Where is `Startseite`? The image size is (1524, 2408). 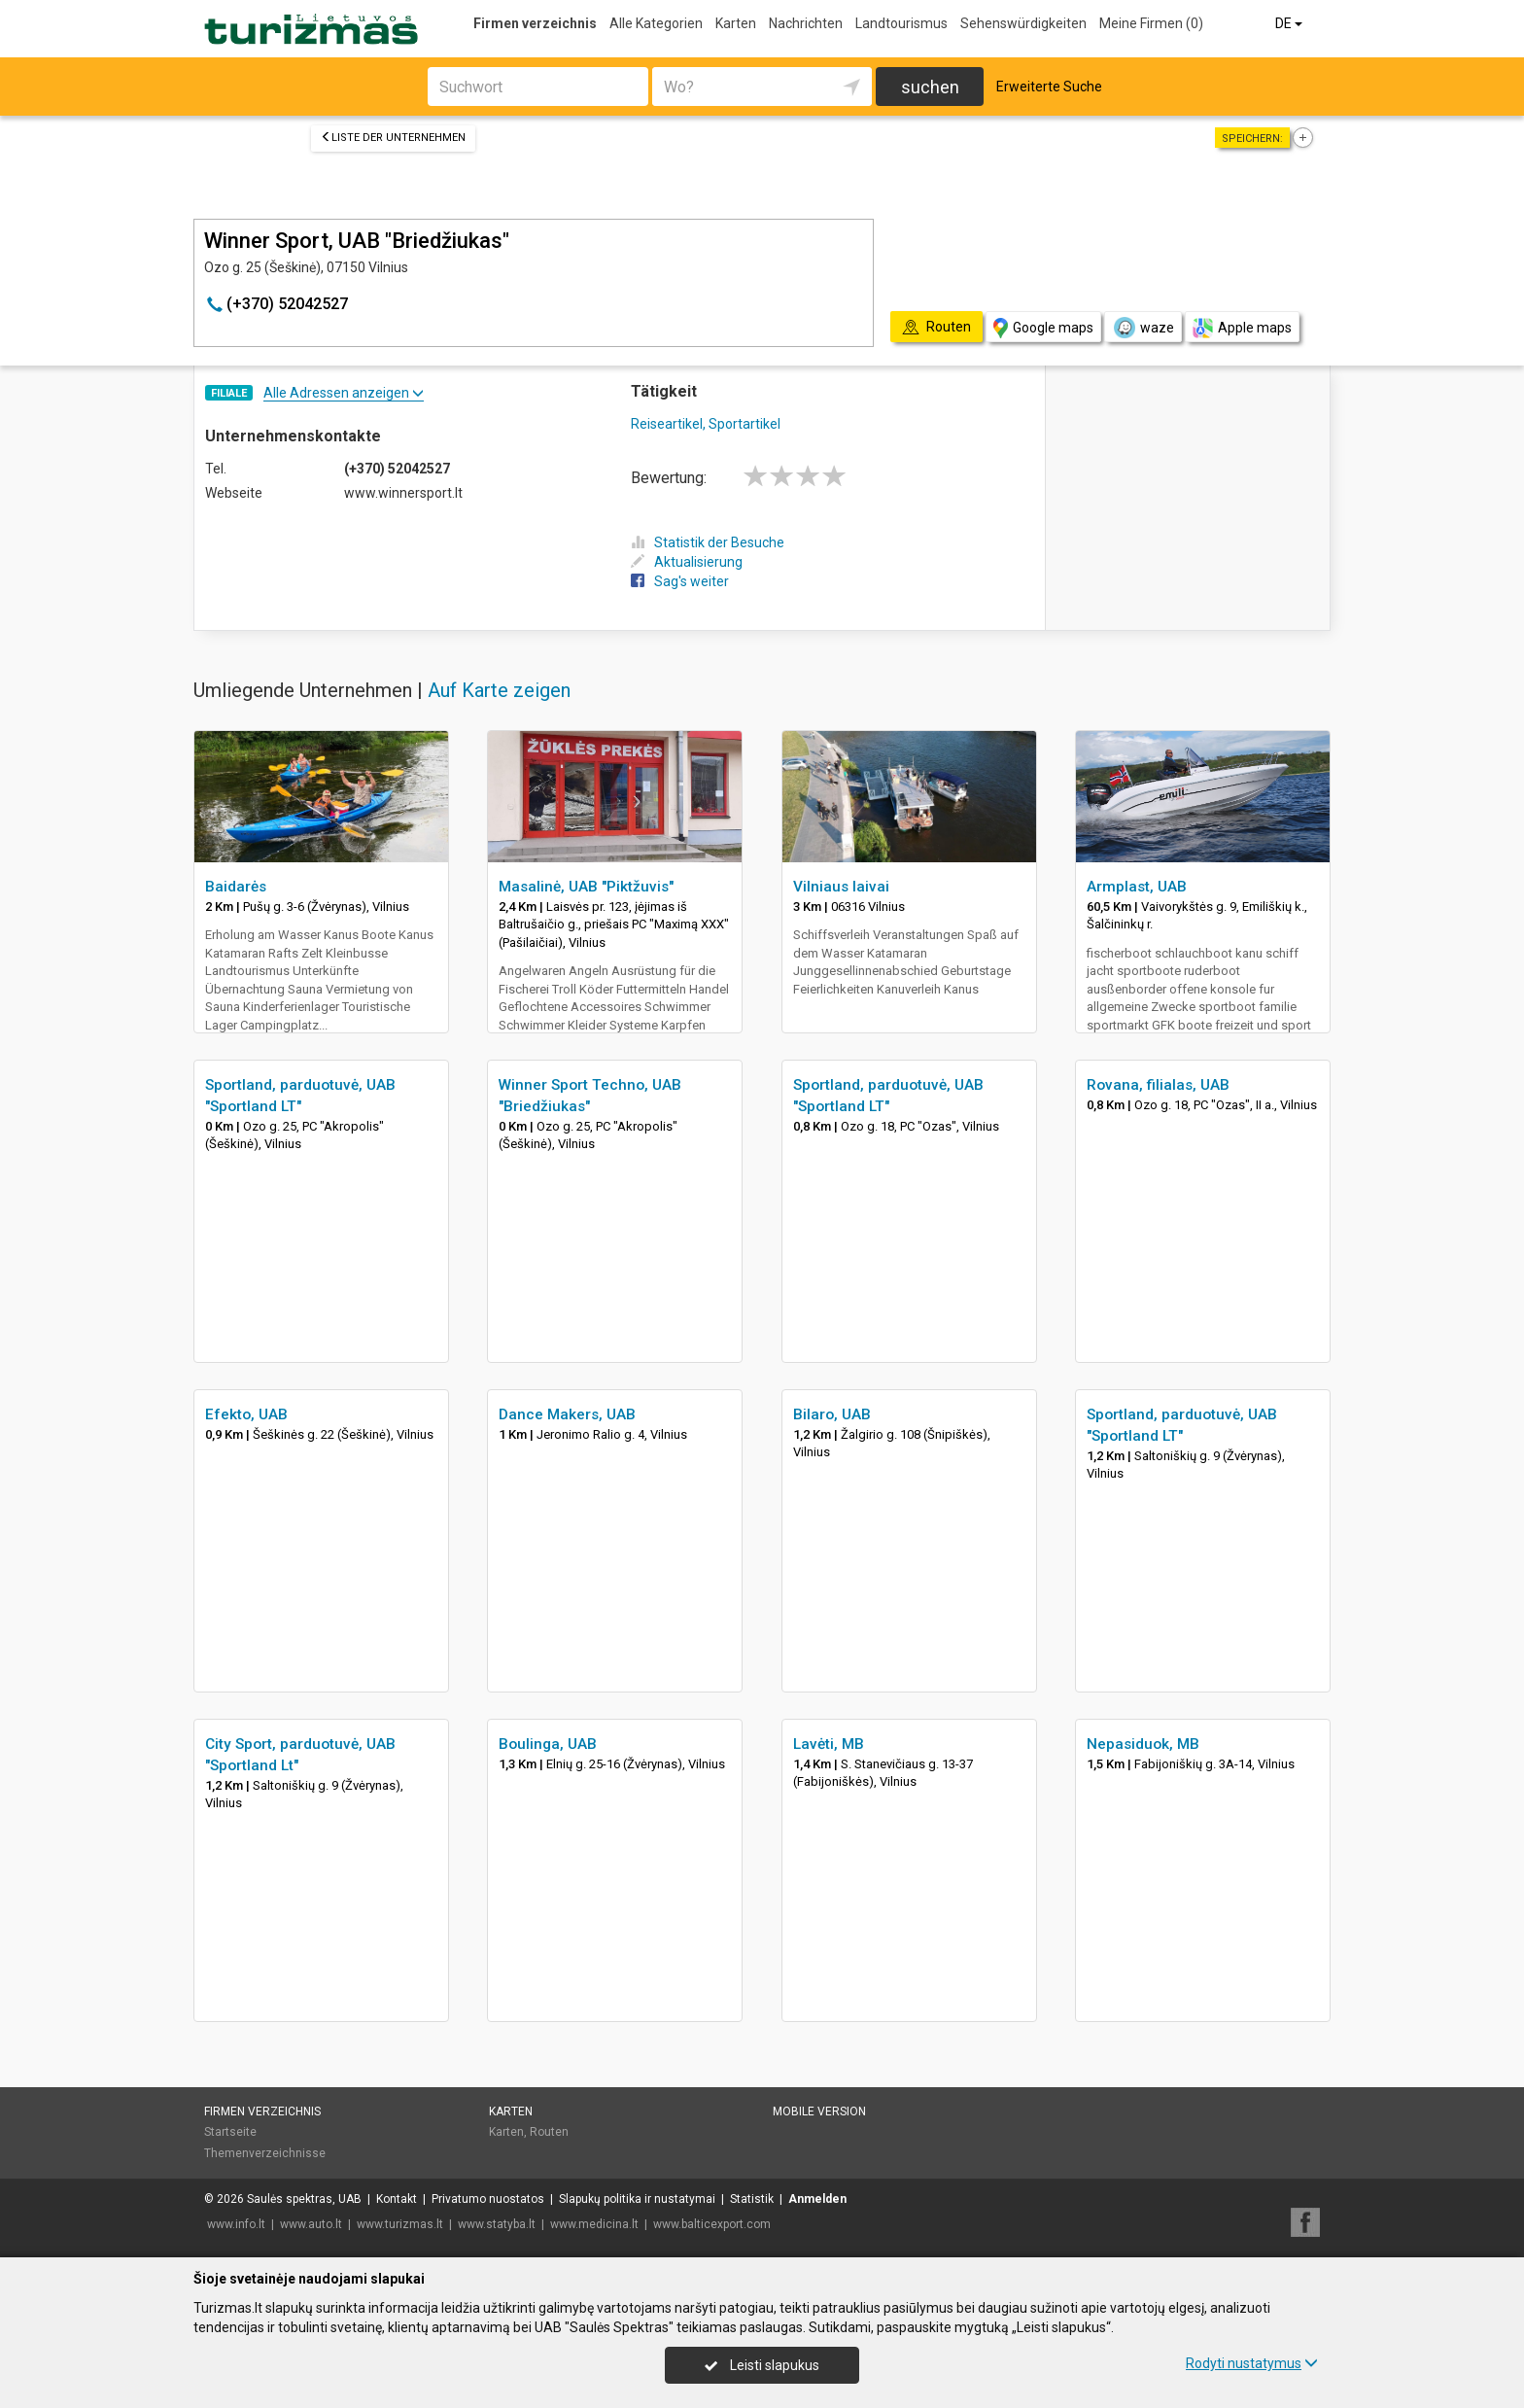 Startseite is located at coordinates (230, 2132).